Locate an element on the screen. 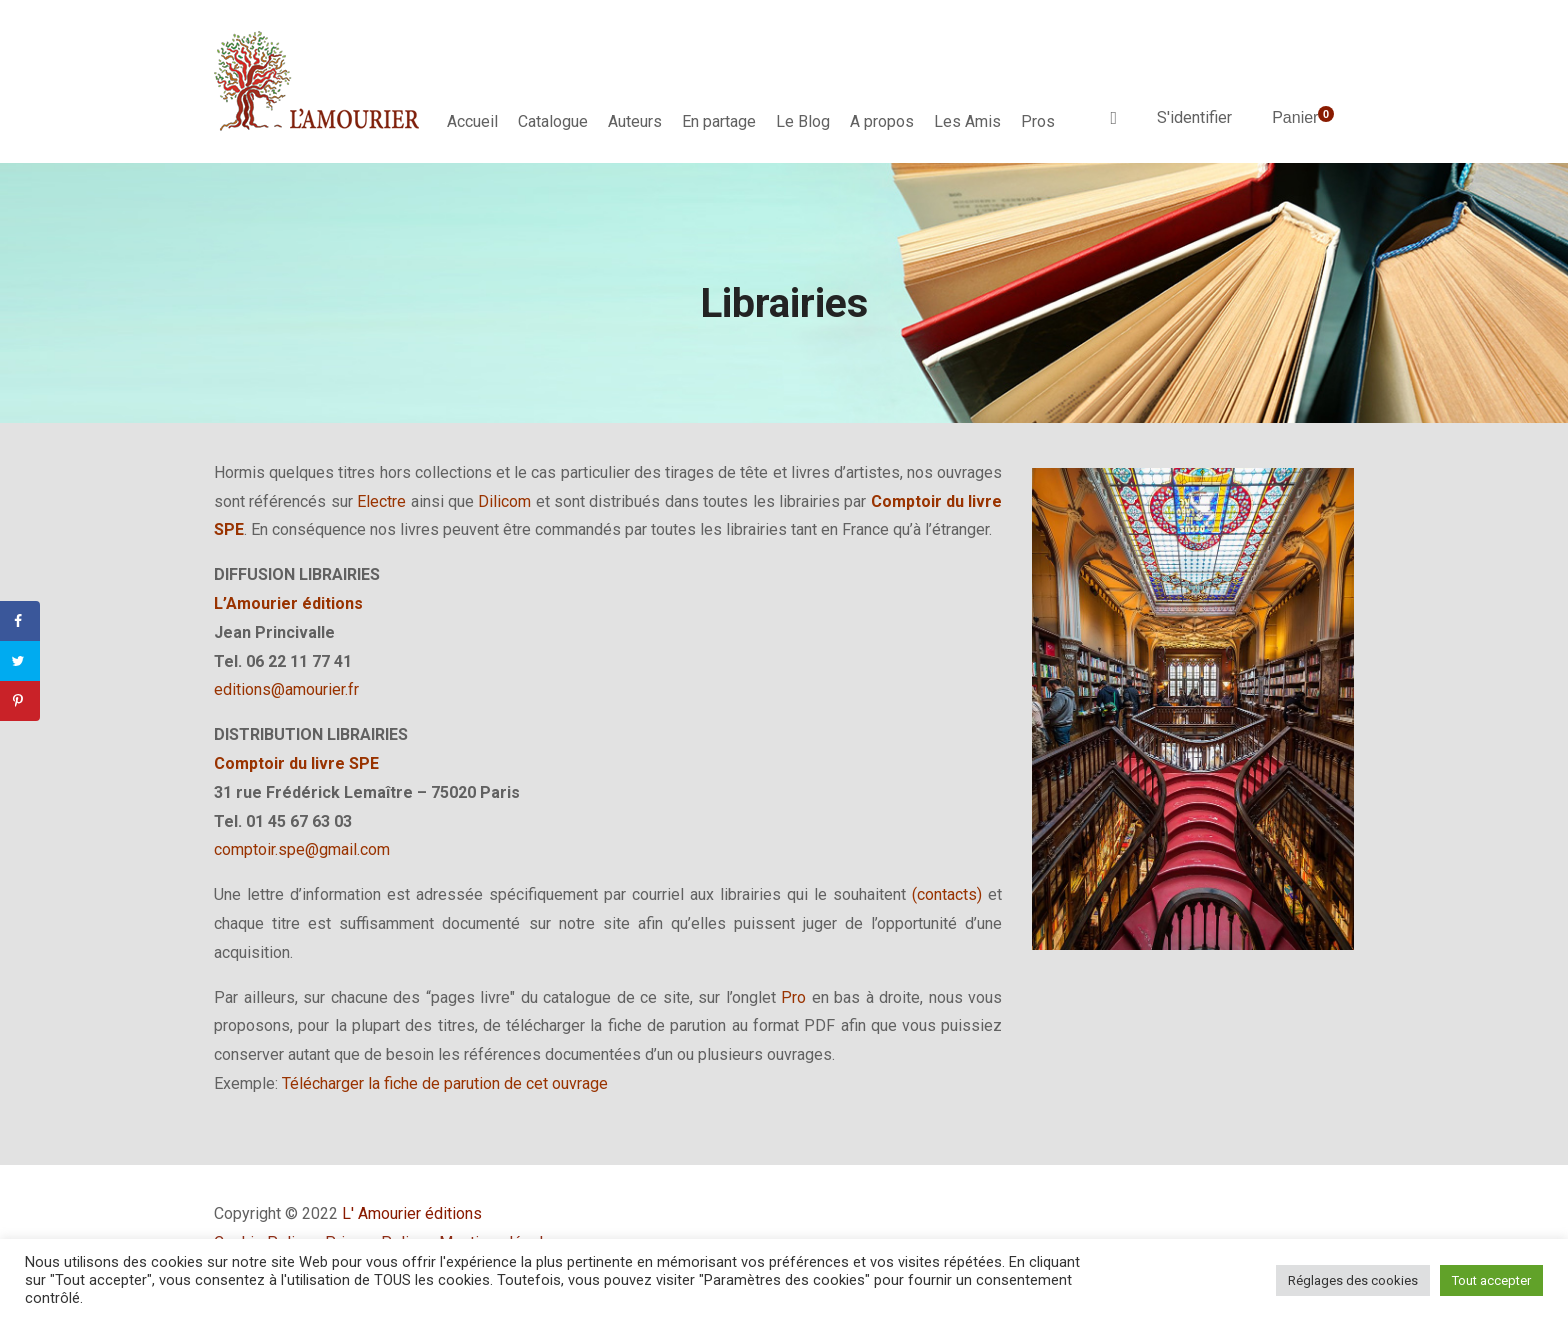 This screenshot has height=1321, width=1568. Réglages des cookies [button] is located at coordinates (1353, 1280).